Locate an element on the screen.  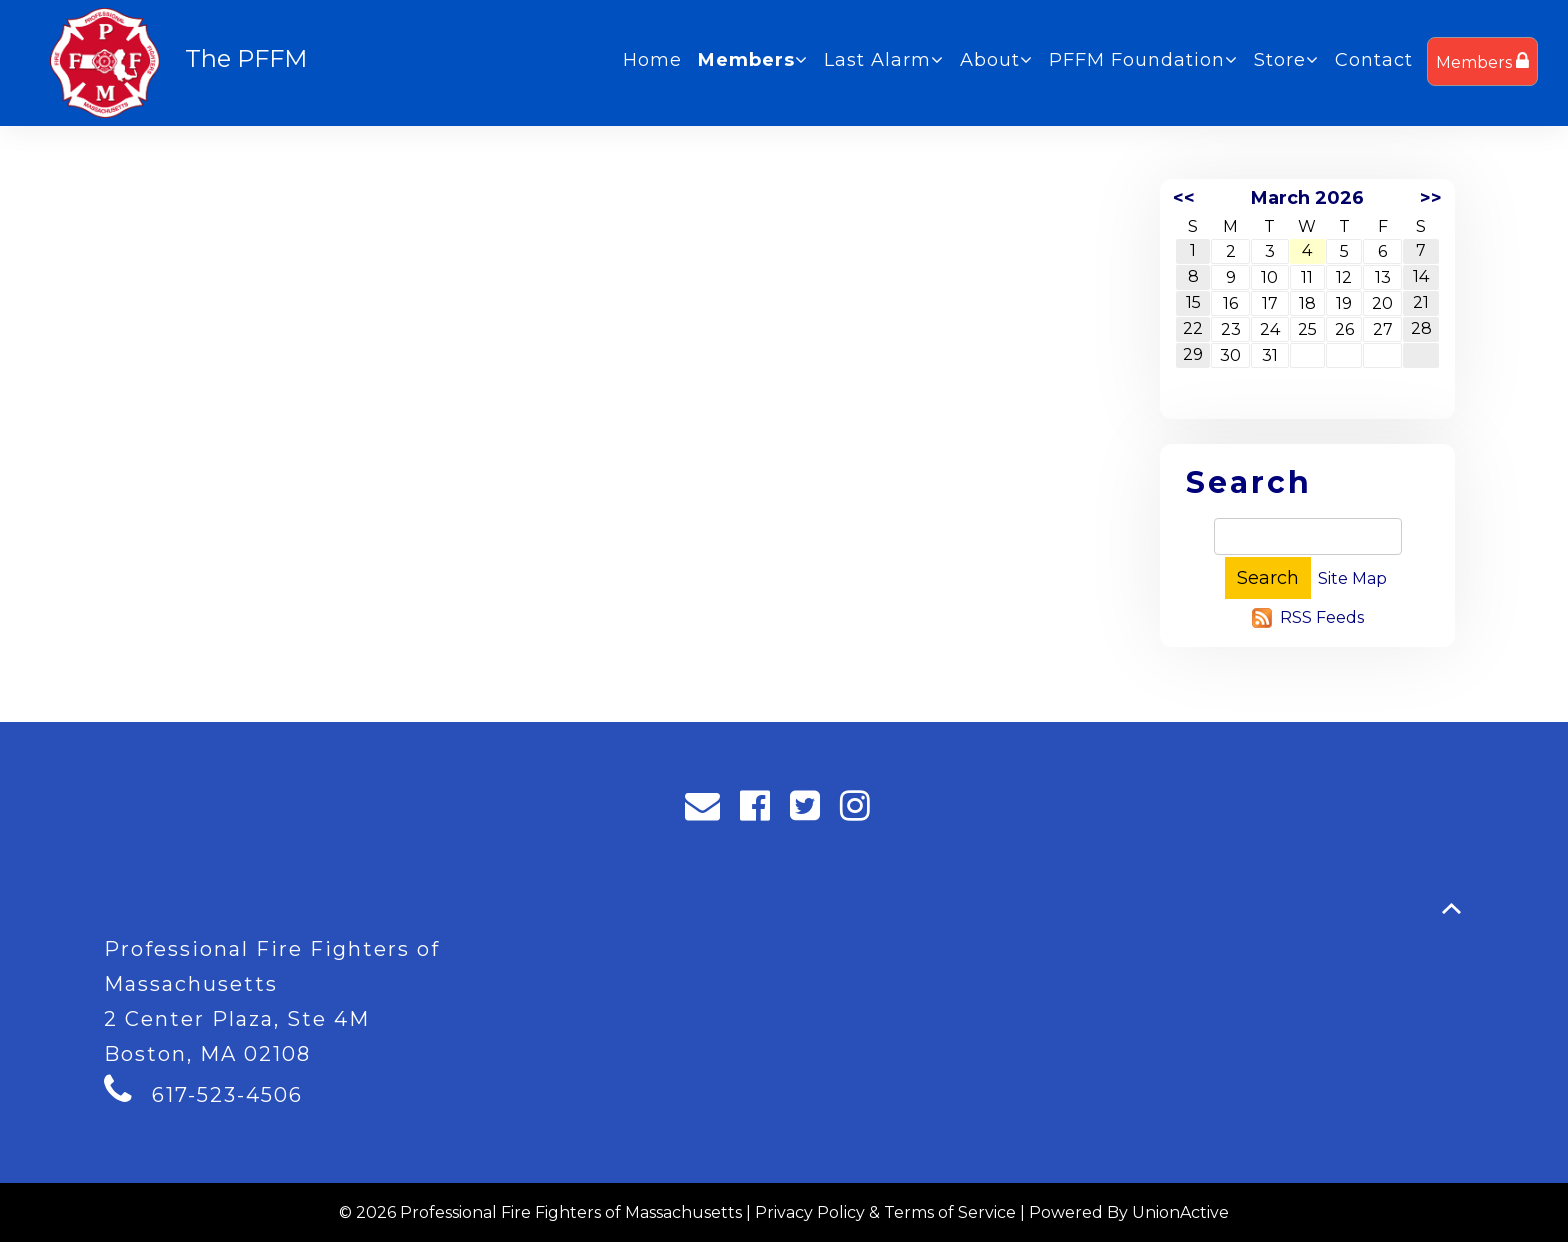
Members is located at coordinates (1482, 61).